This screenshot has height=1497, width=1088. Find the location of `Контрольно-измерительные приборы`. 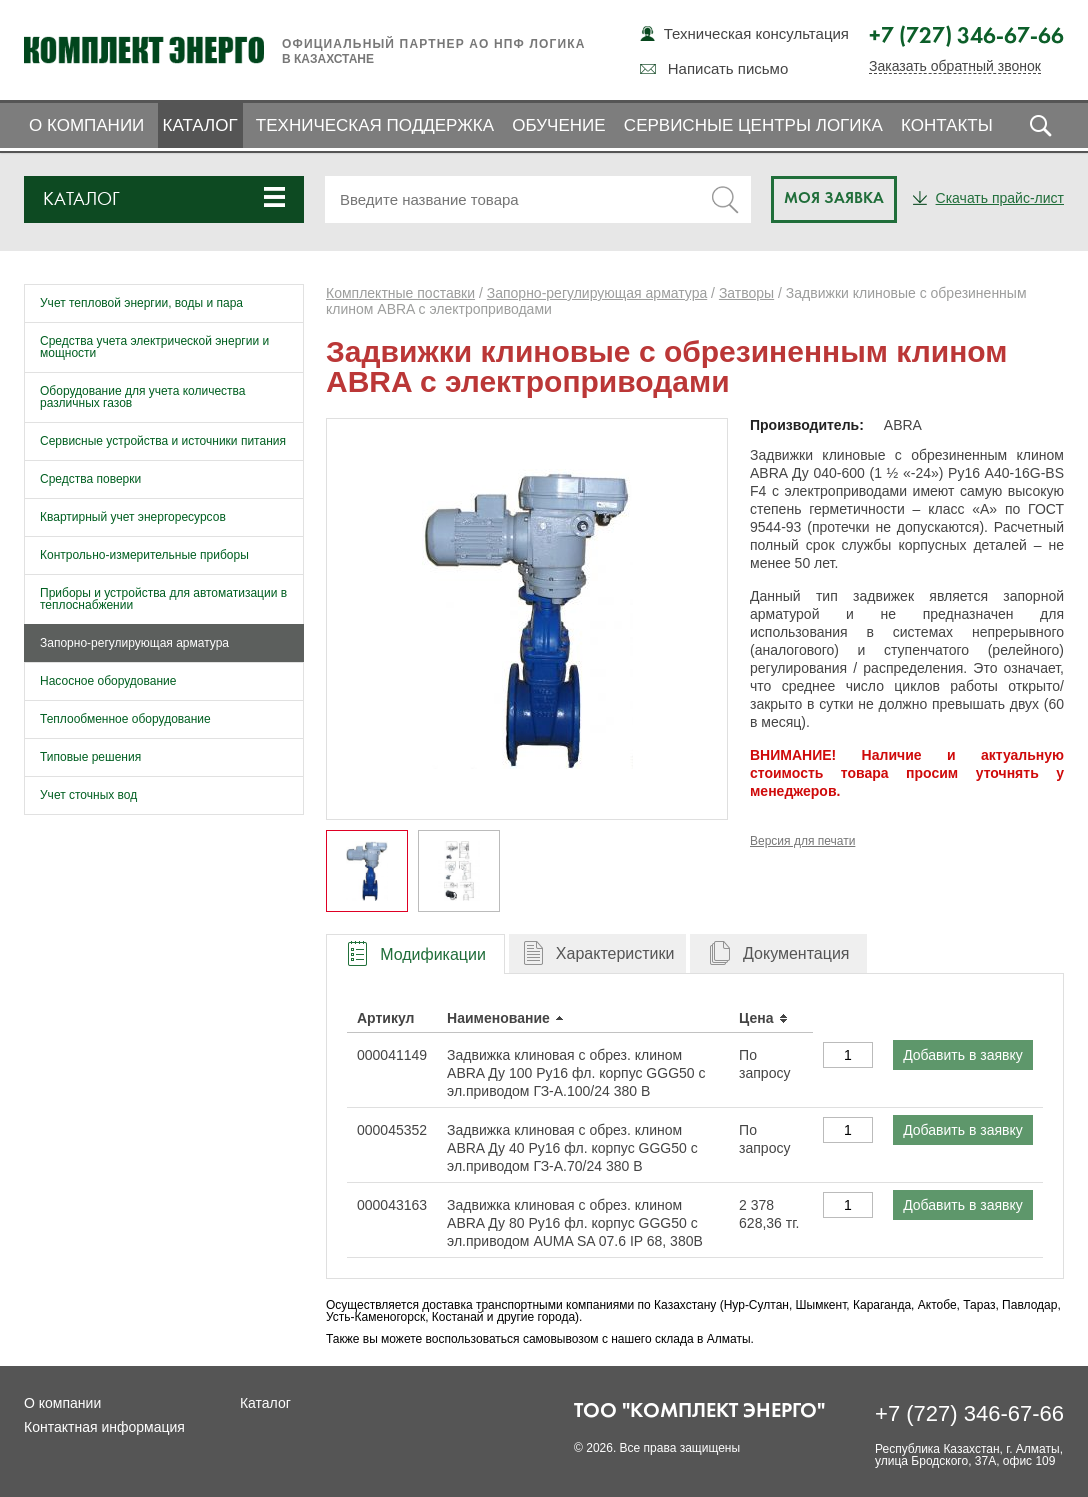

Контрольно-измерительные приборы is located at coordinates (144, 555).